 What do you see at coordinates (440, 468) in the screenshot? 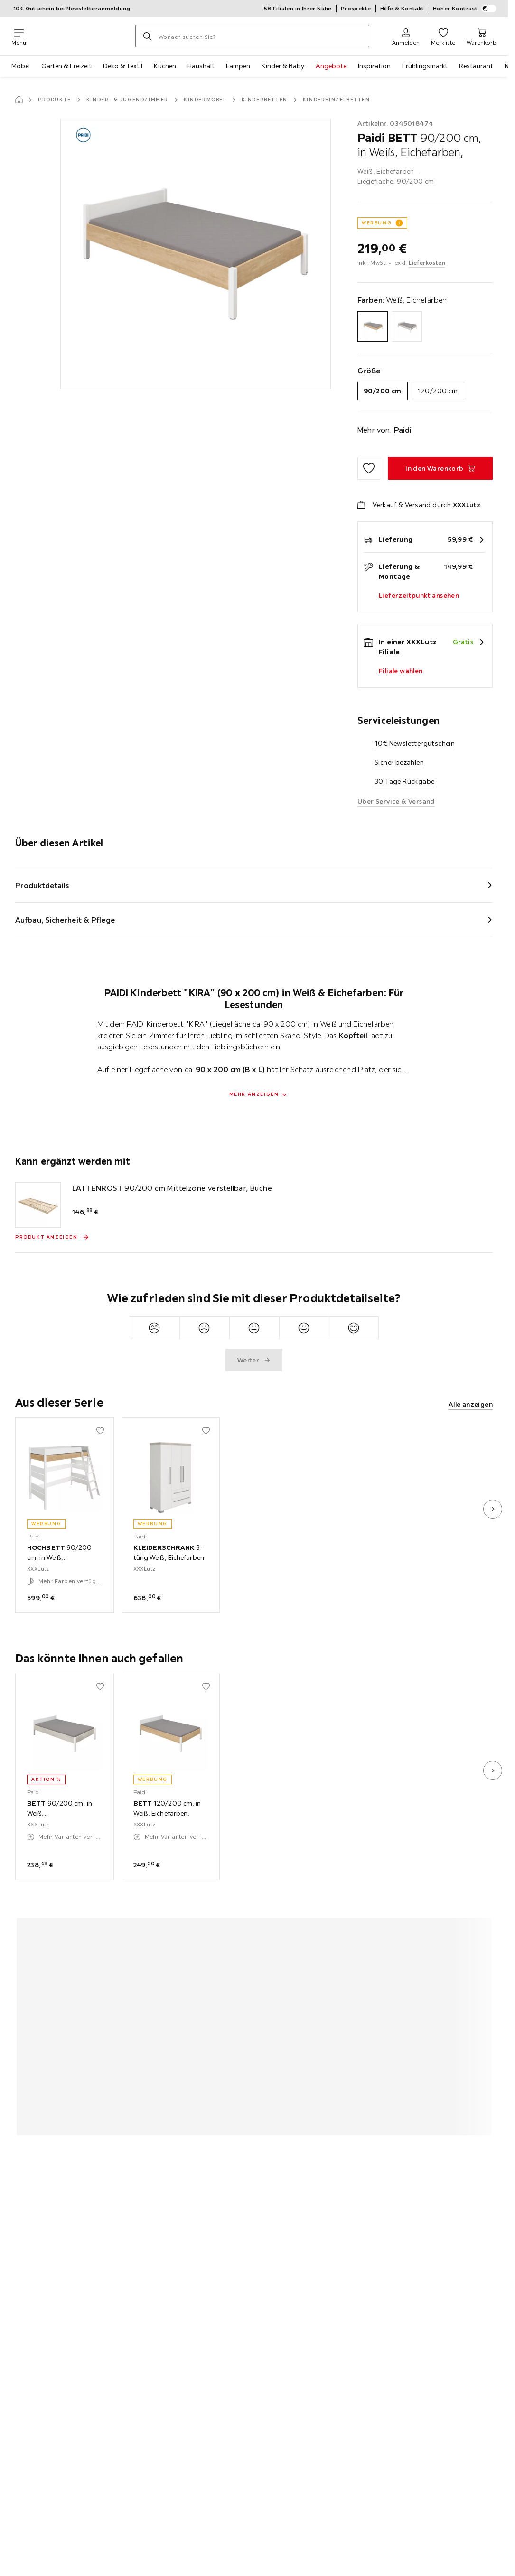
I see `[BETT 90/200 cm, in Weiß, Eichefarben, In den Warenkorb]` at bounding box center [440, 468].